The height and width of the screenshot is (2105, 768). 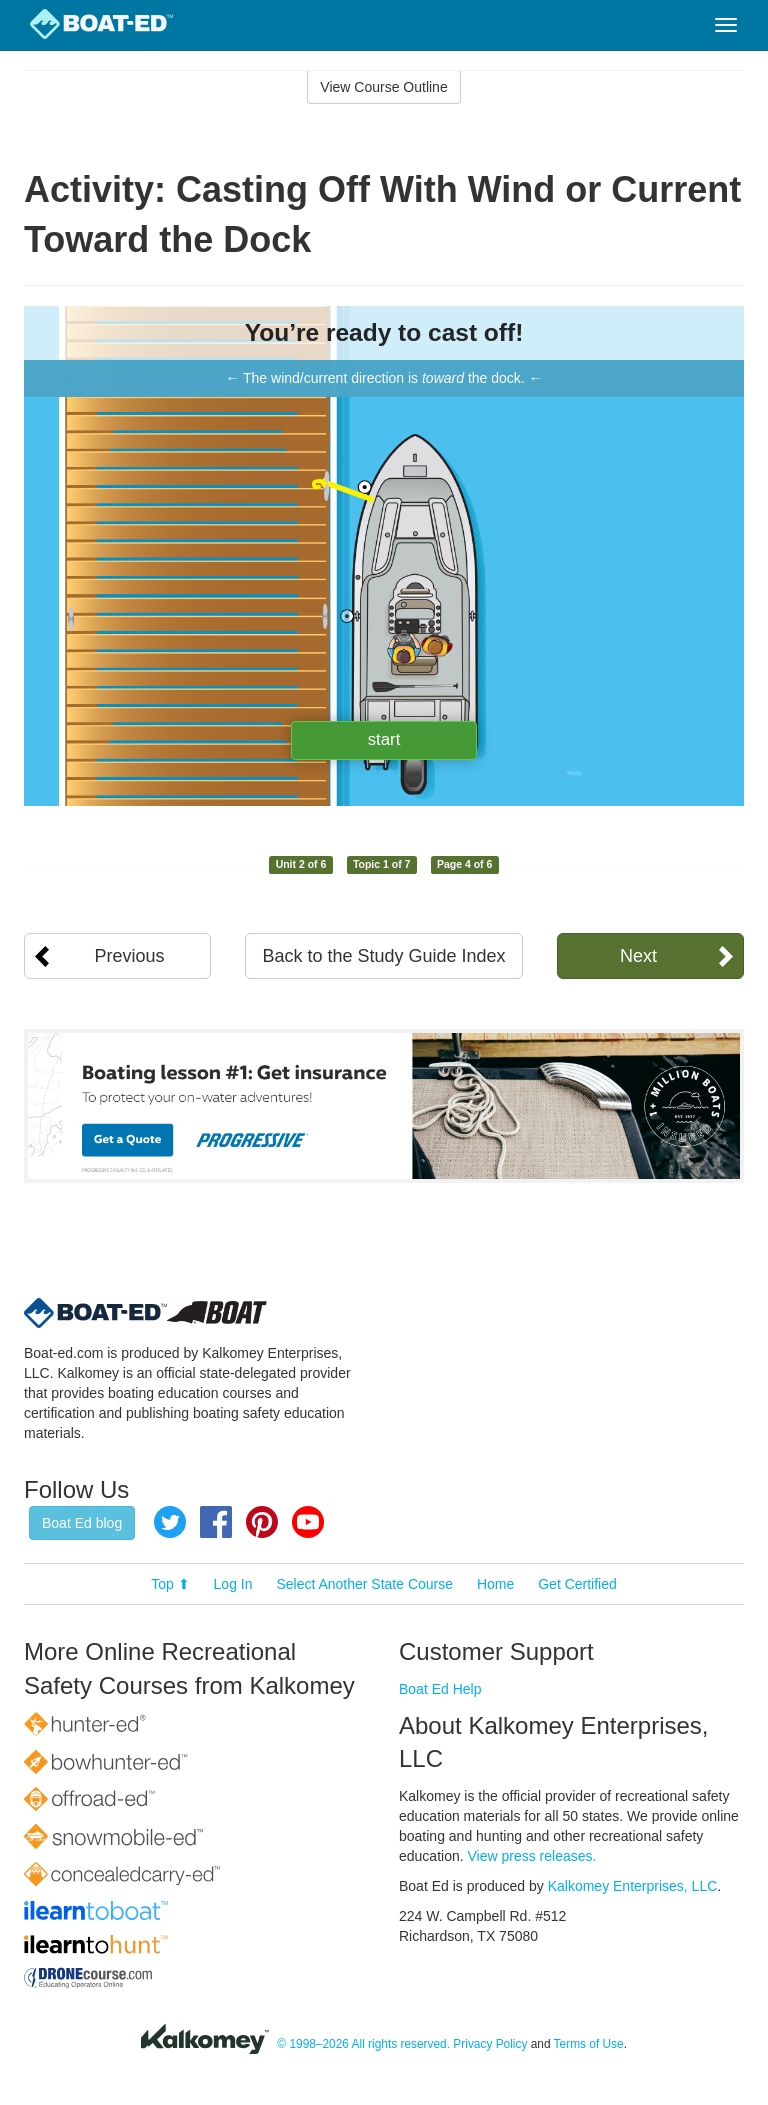 What do you see at coordinates (383, 956) in the screenshot?
I see `Back to the Study Guide Index` at bounding box center [383, 956].